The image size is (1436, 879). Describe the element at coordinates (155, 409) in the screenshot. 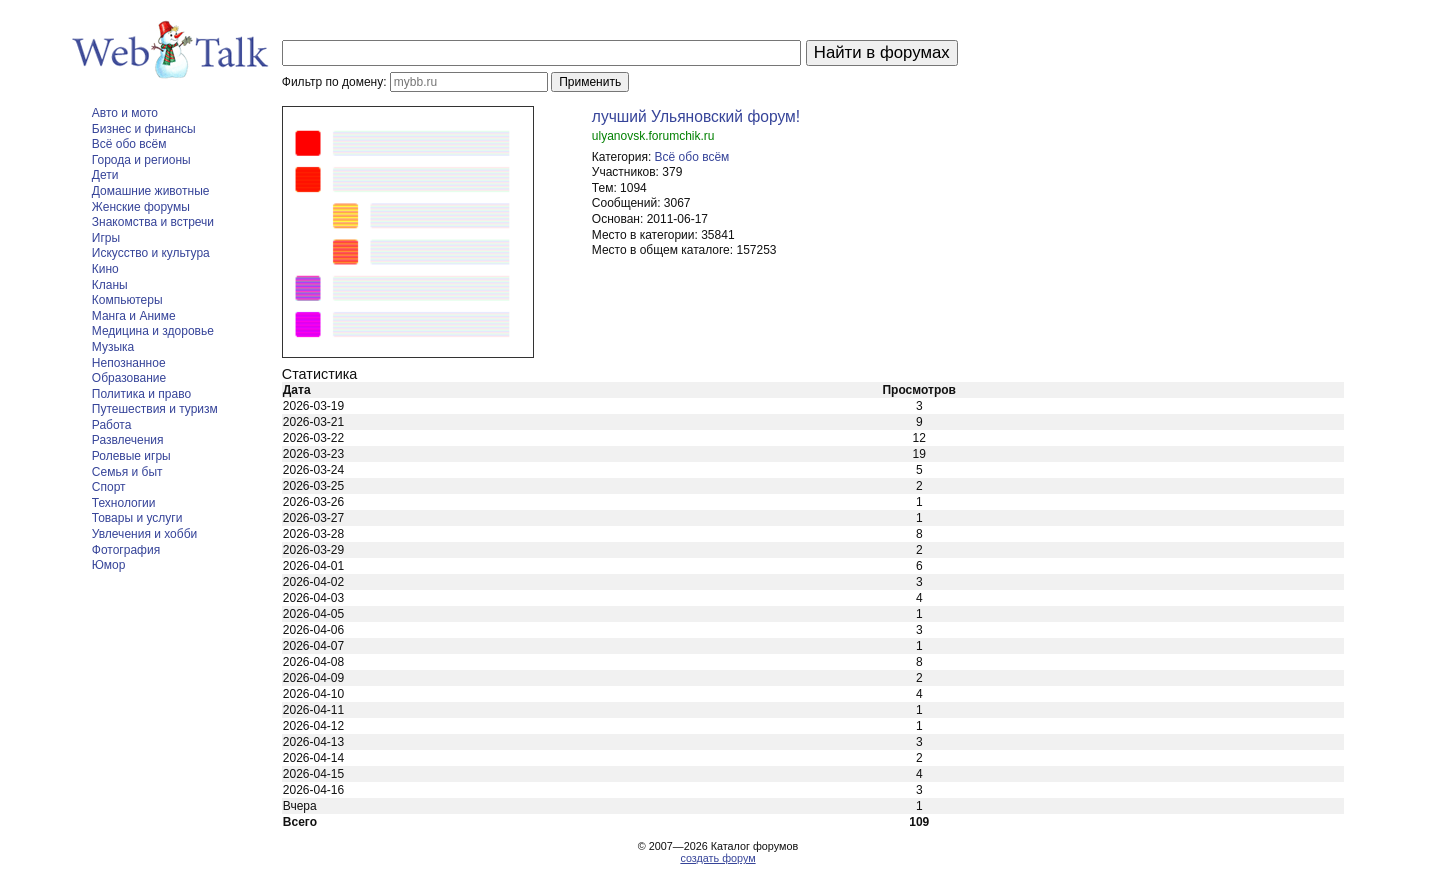

I see `Путешествия и туризм` at that location.